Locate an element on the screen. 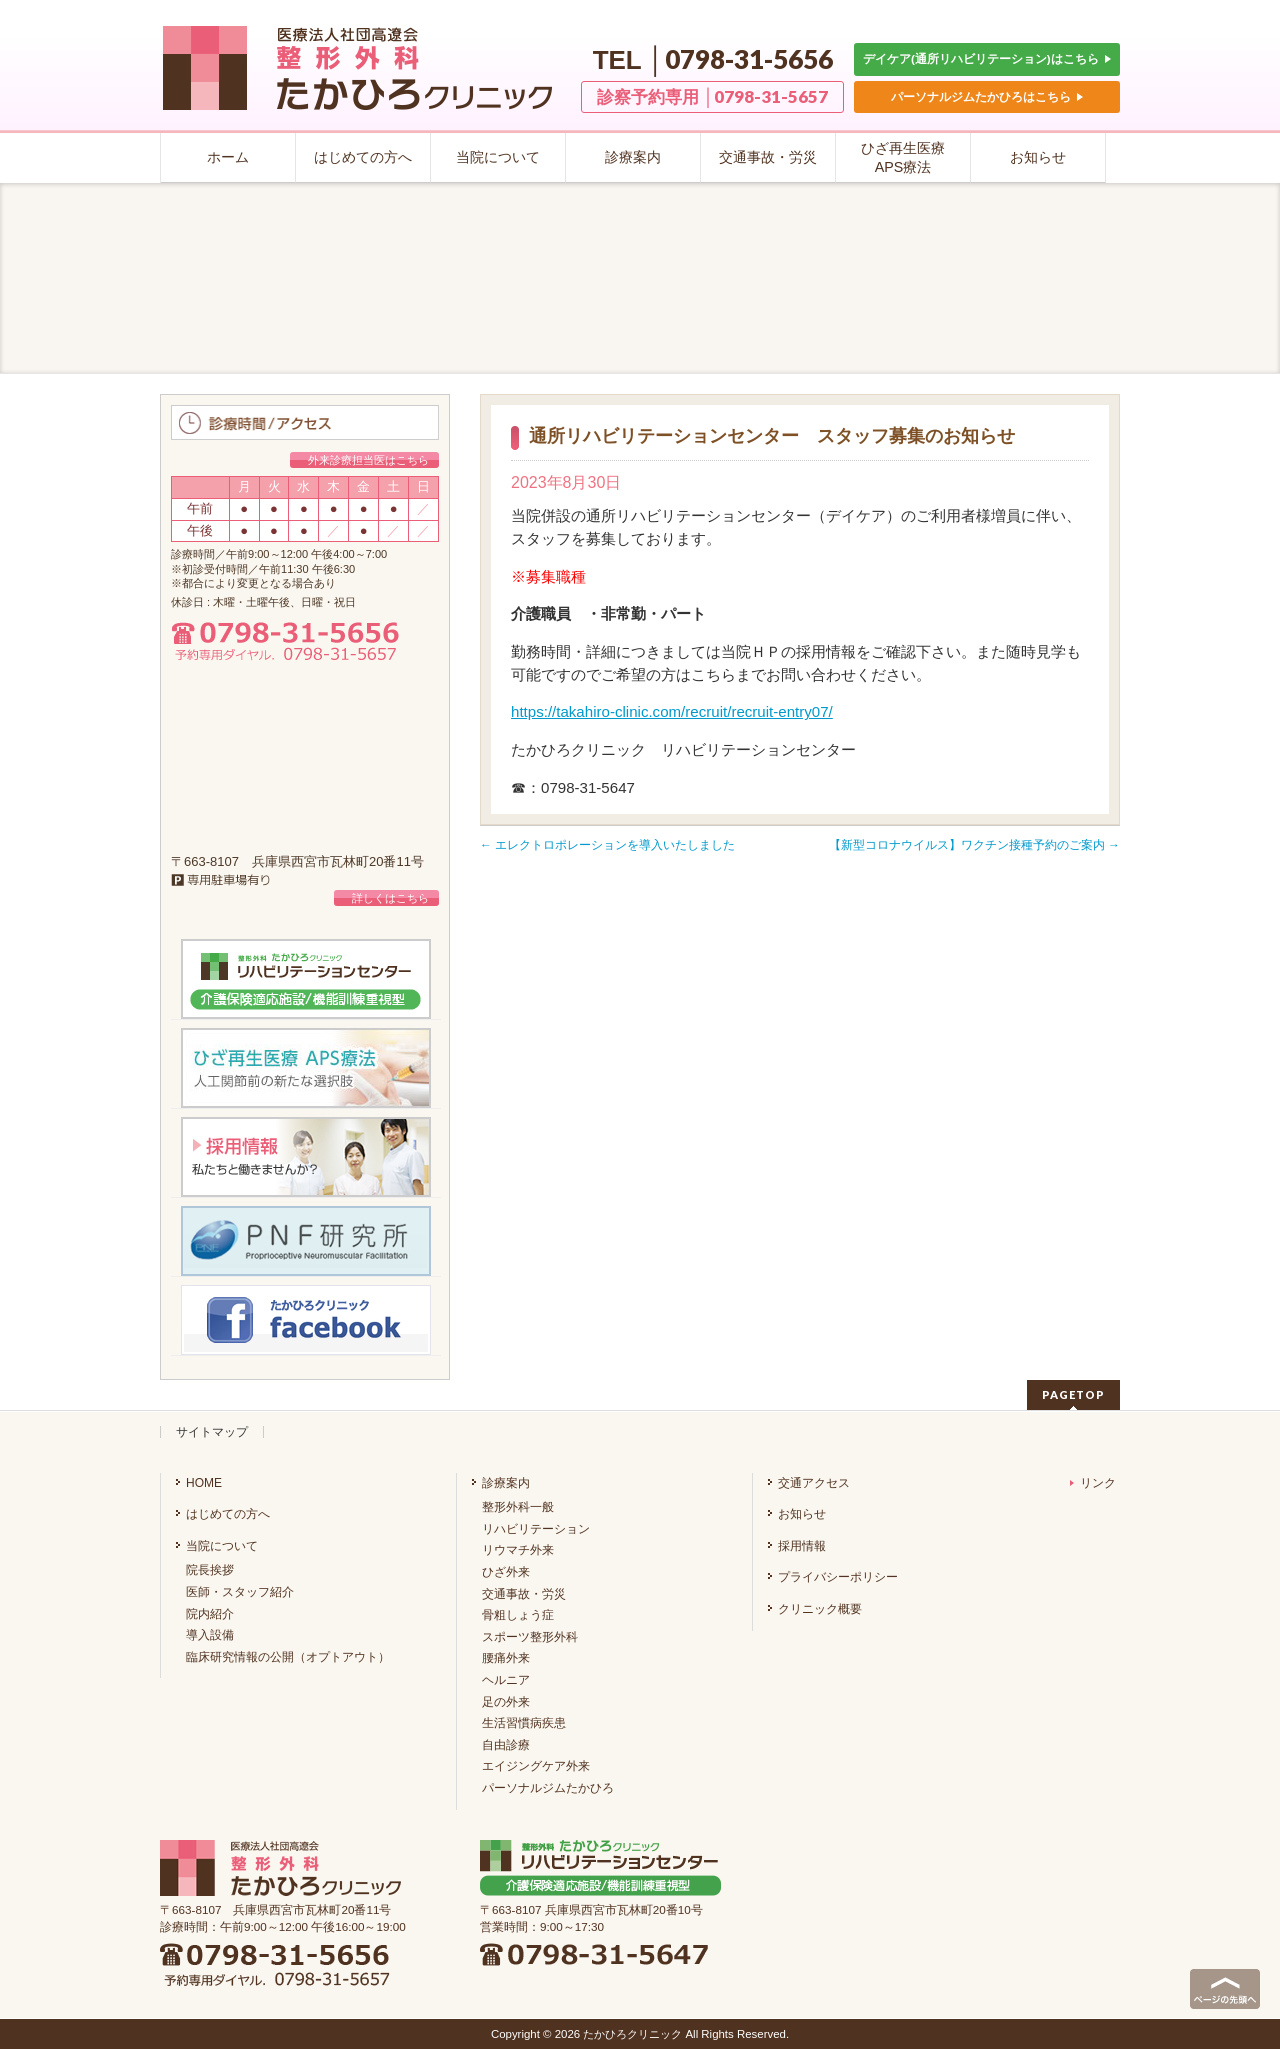 Image resolution: width=1280 pixels, height=2049 pixels. パーソナルジムたかひろはこちら is located at coordinates (987, 96).